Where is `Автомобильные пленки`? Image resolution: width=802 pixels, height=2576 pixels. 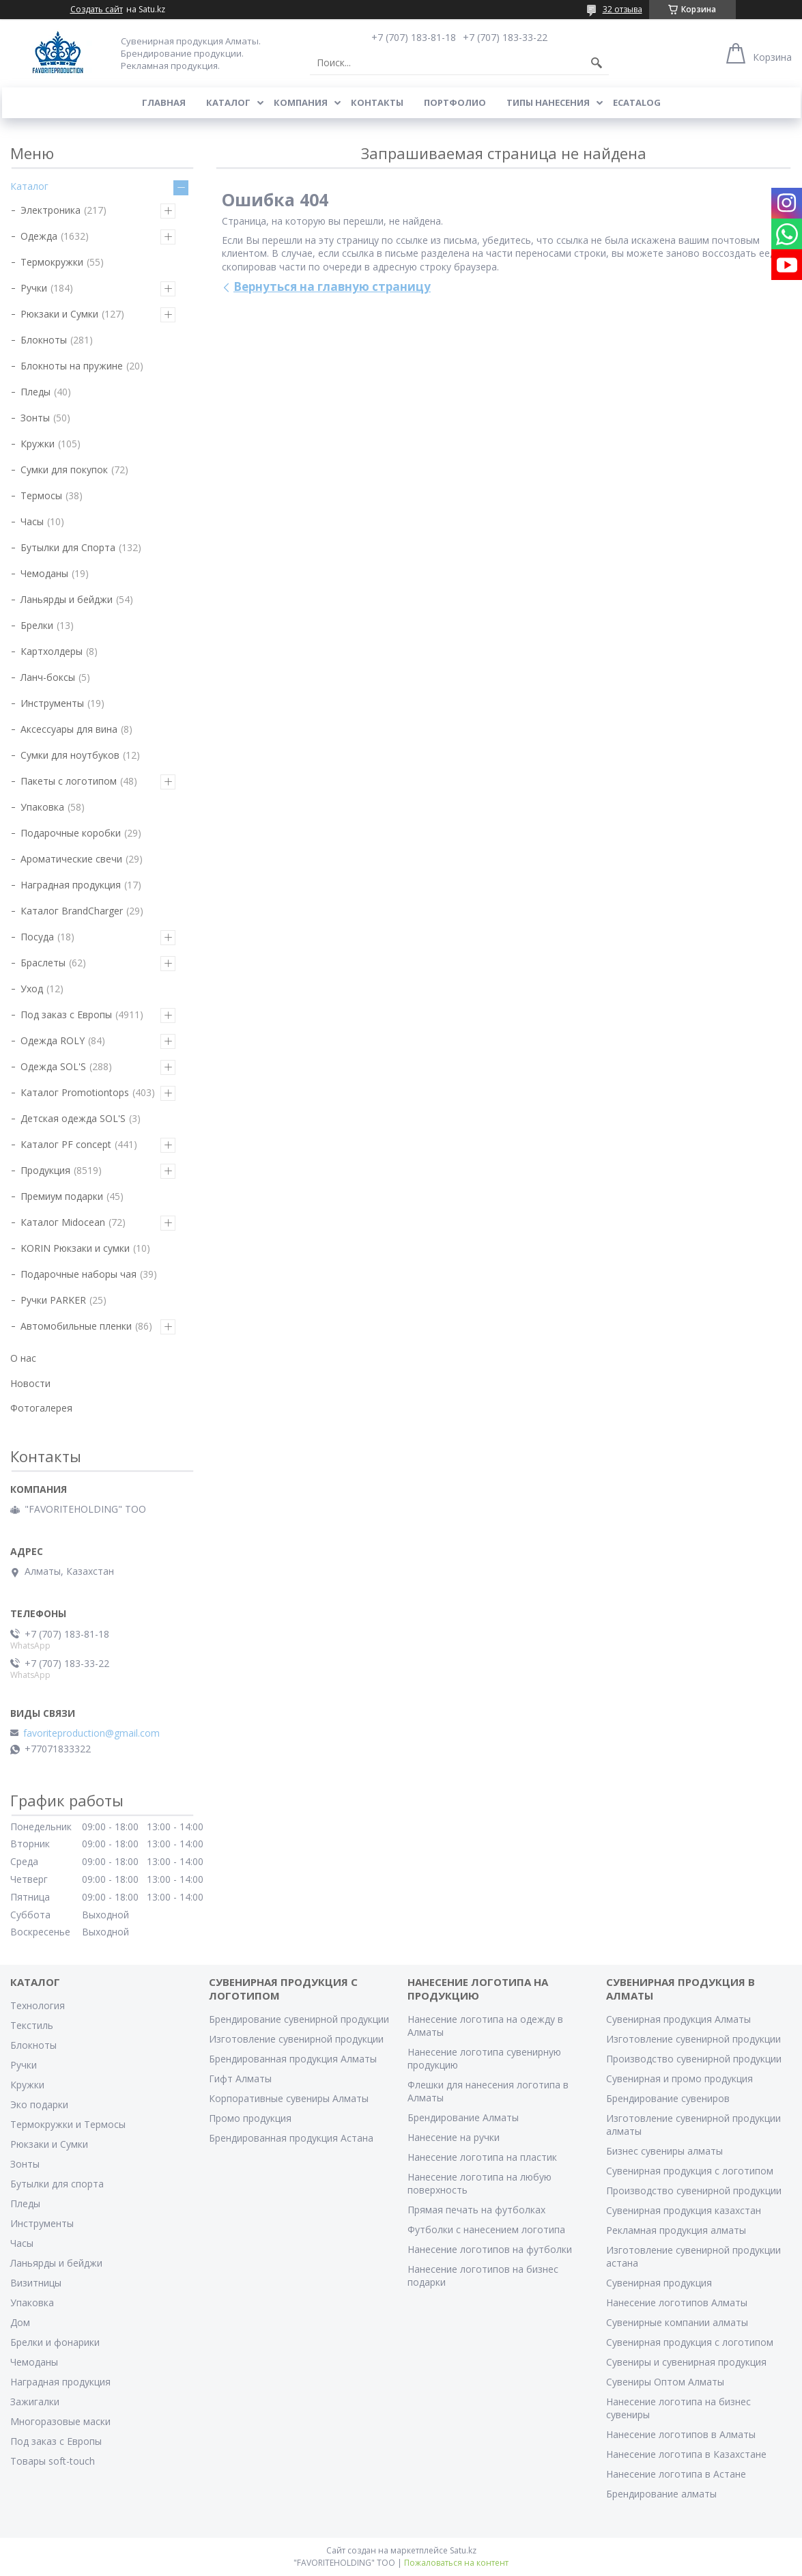
Автомобильные пленки is located at coordinates (76, 1325).